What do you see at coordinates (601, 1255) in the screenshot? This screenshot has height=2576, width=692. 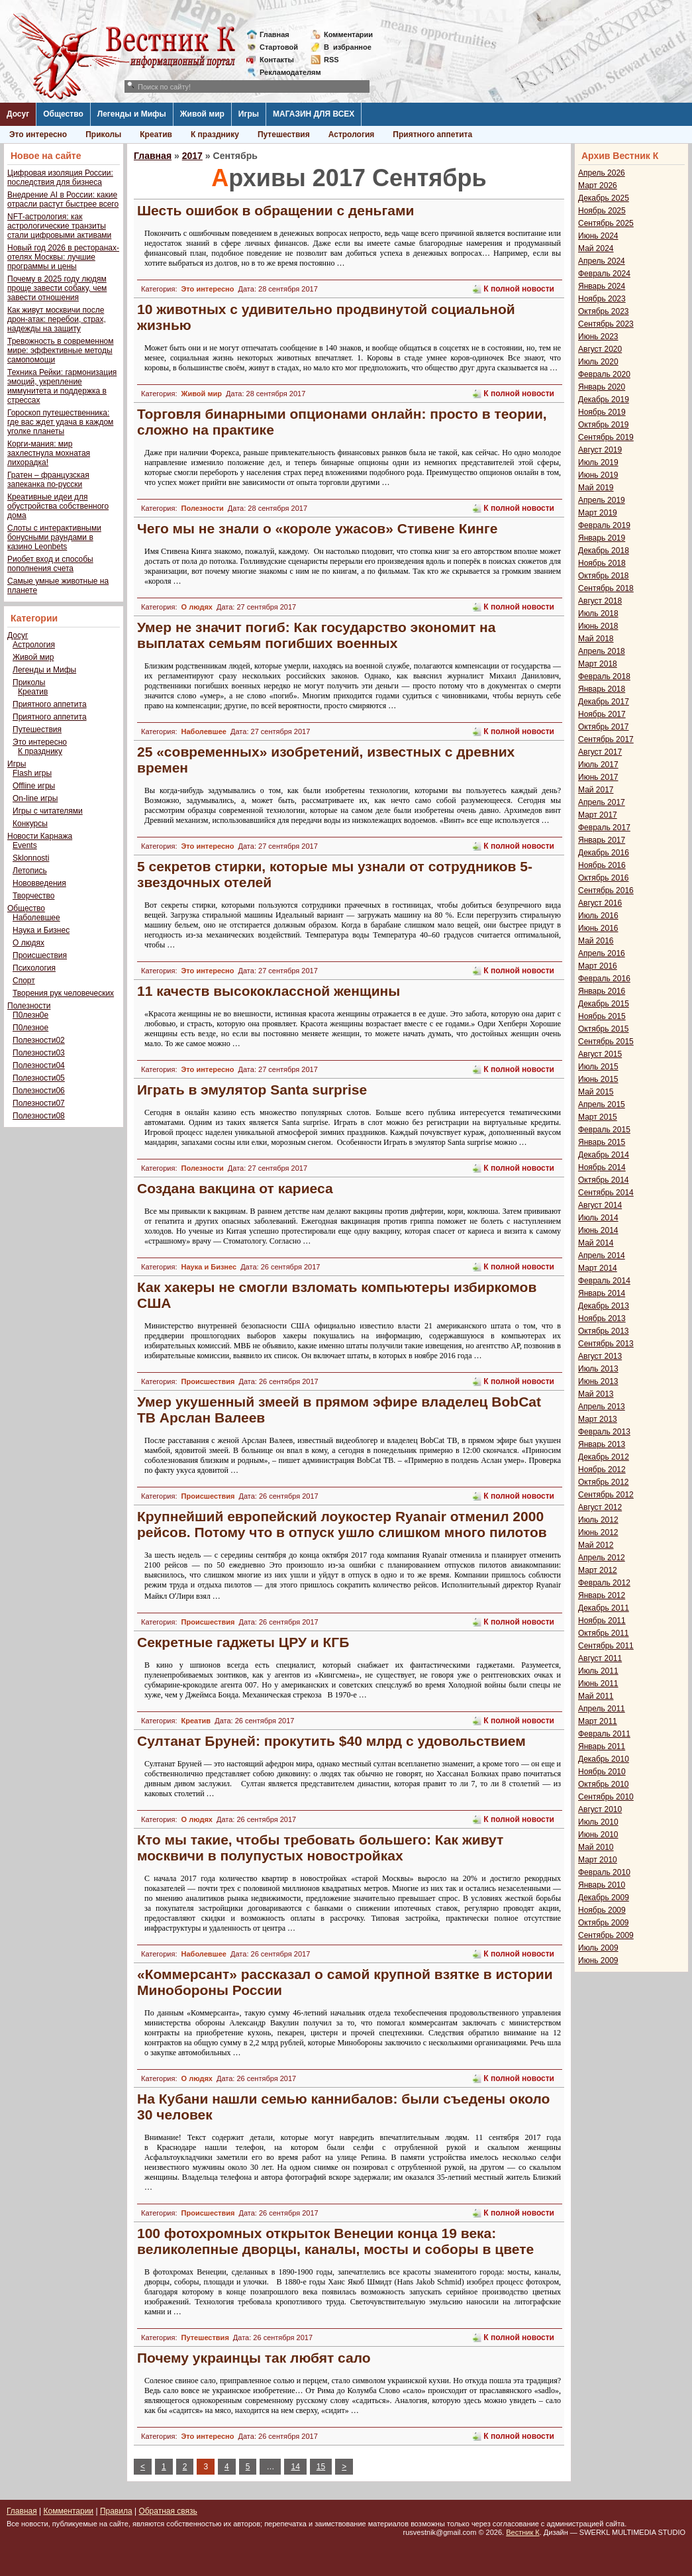 I see `Апрель 2014` at bounding box center [601, 1255].